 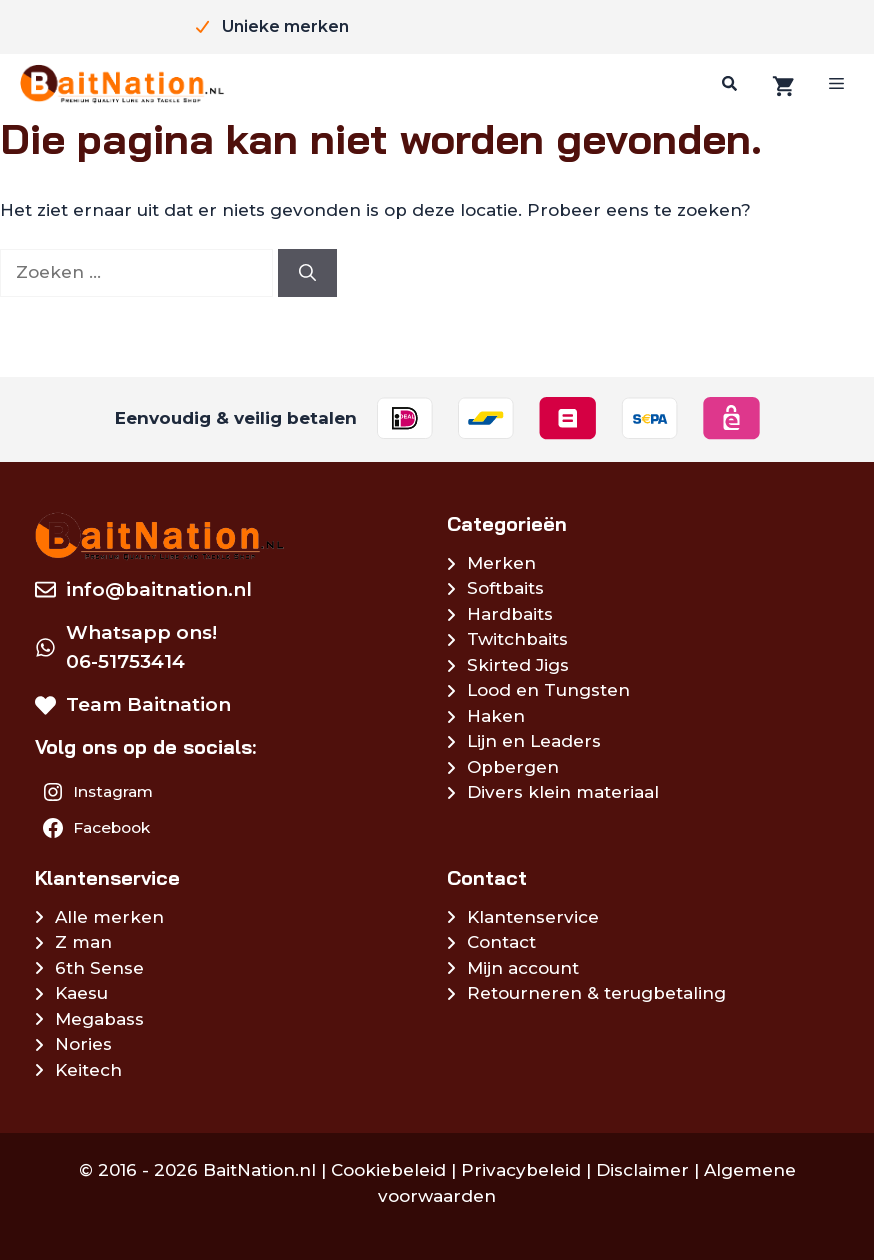 What do you see at coordinates (109, 917) in the screenshot?
I see `Alle merken` at bounding box center [109, 917].